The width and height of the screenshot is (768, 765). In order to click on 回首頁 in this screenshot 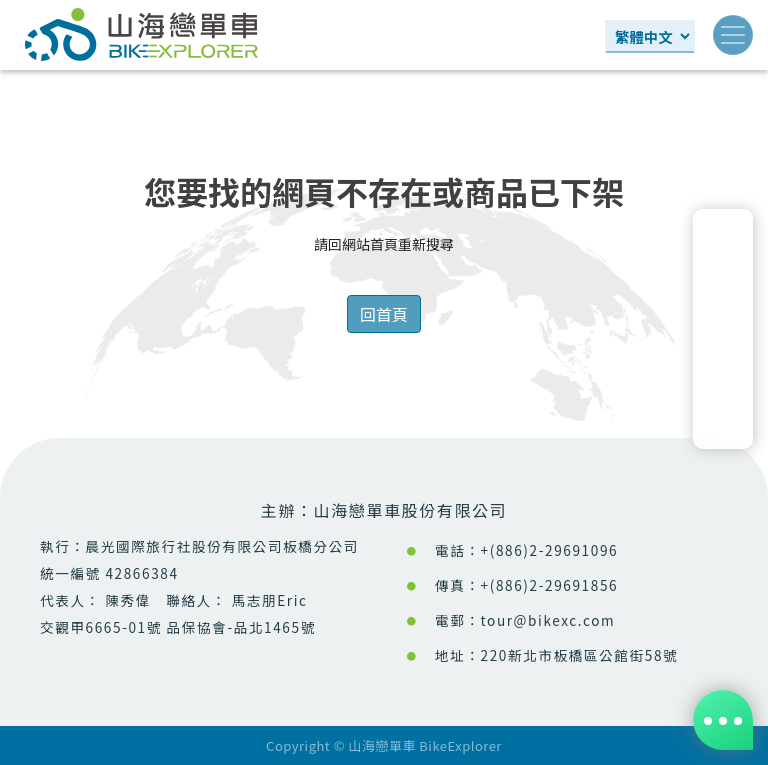, I will do `click(384, 314)`.